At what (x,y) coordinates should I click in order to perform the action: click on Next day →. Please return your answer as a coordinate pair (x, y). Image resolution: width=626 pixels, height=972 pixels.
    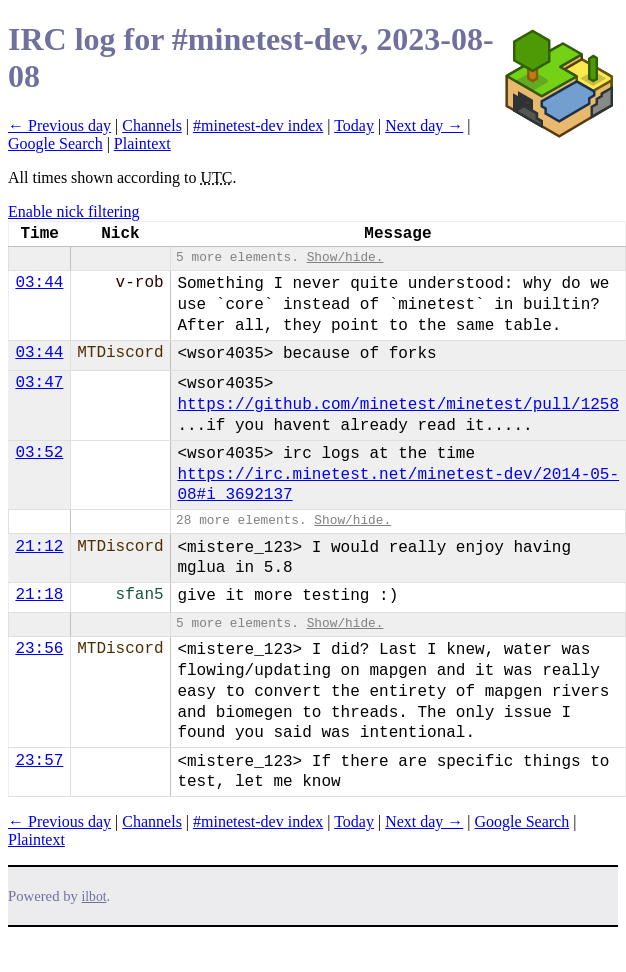
    Looking at the image, I should click on (424, 125).